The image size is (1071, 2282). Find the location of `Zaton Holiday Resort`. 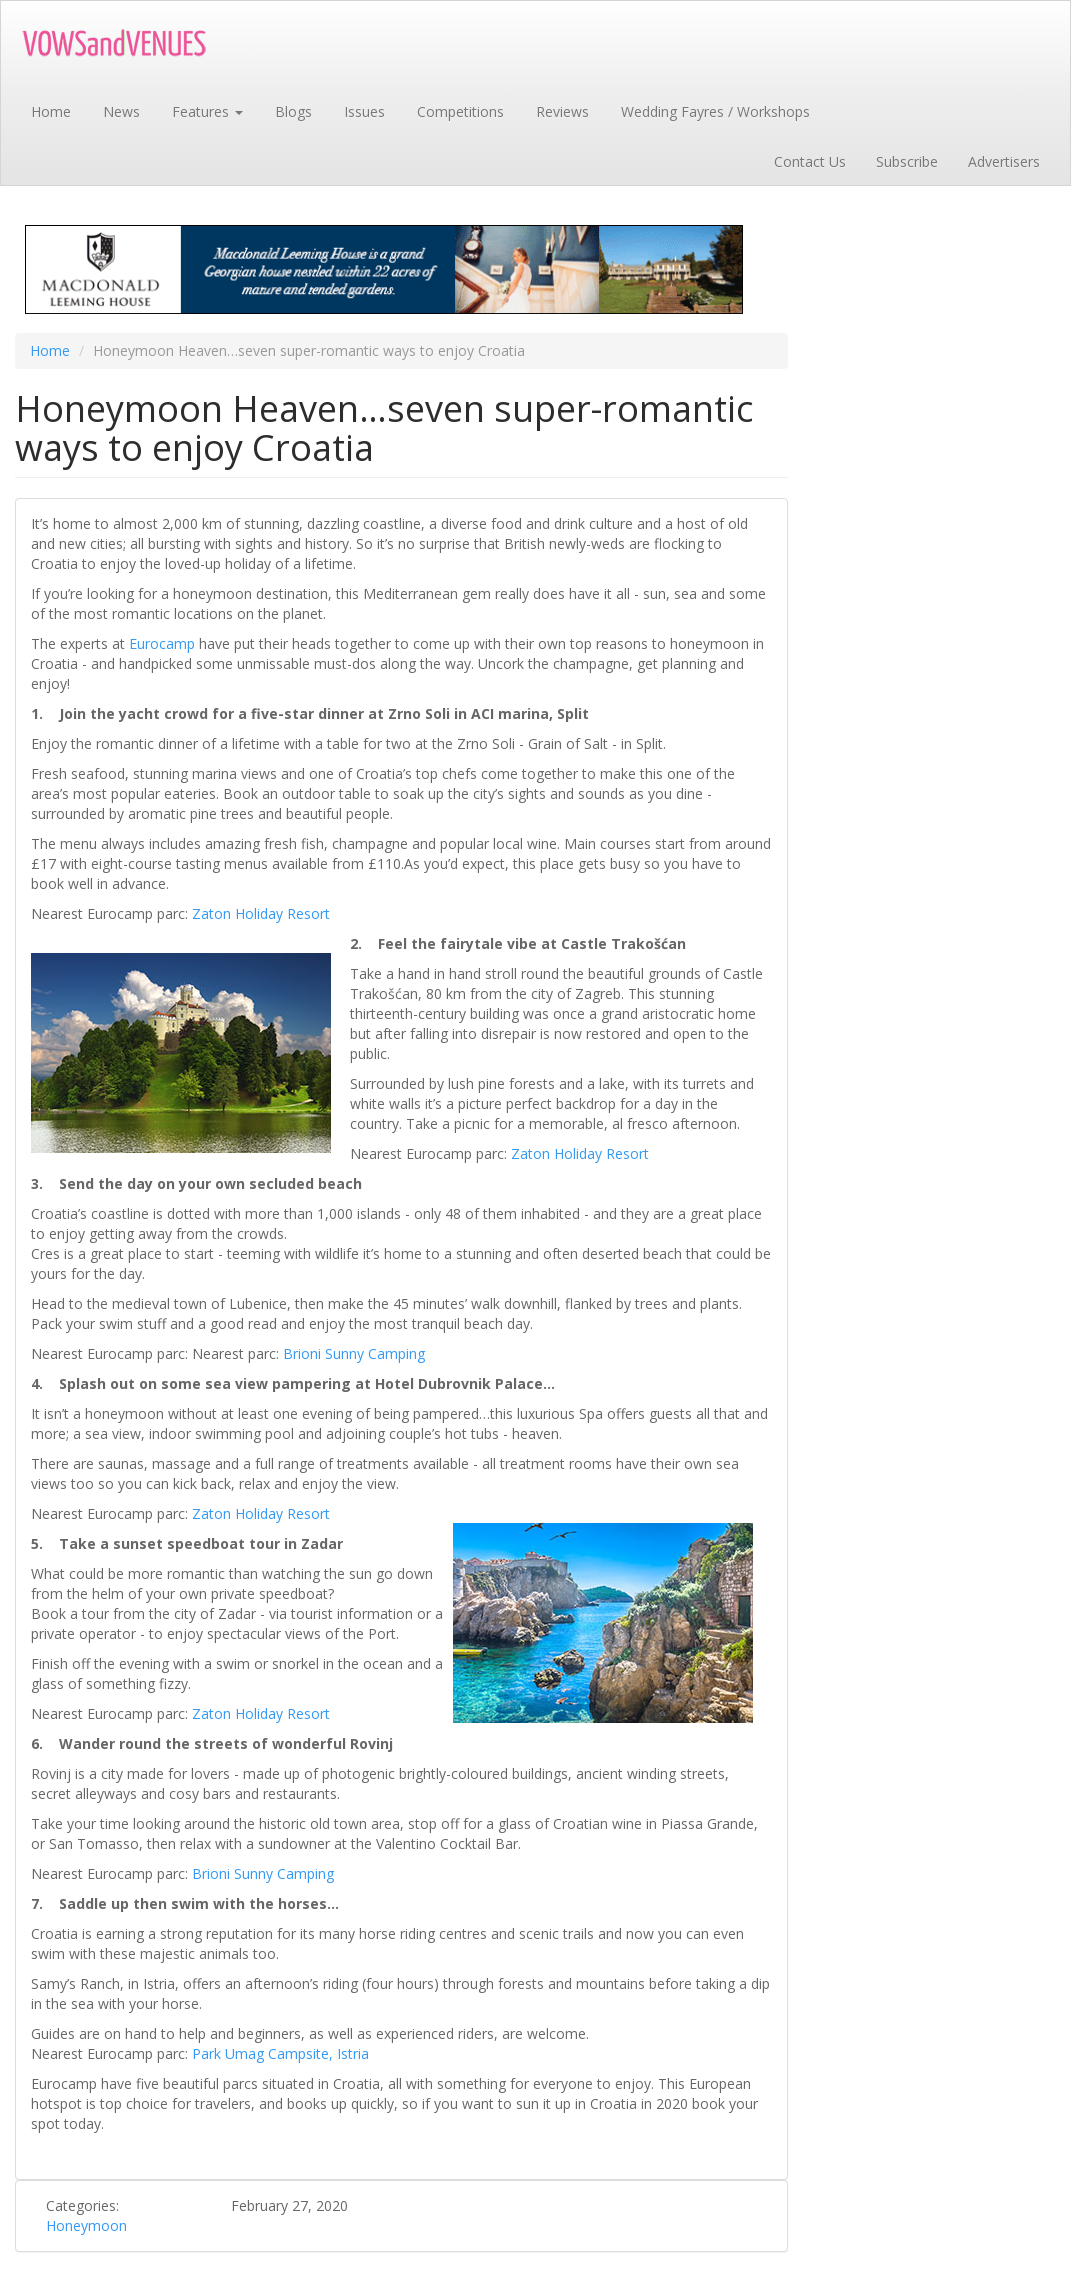

Zaton Holiday Resort is located at coordinates (261, 913).